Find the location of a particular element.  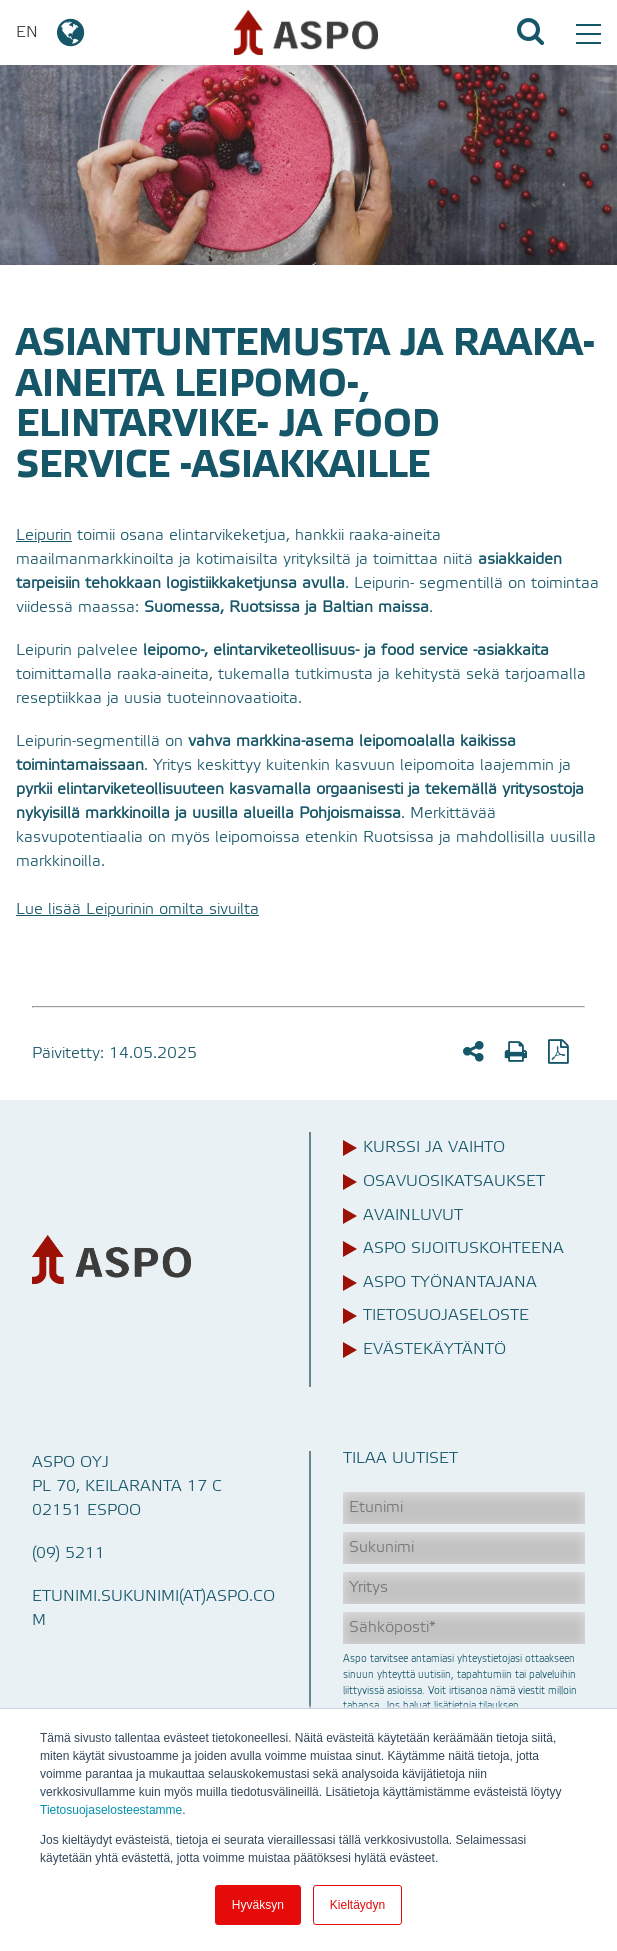

Aspo työnantajana [menuitem] is located at coordinates (450, 1283).